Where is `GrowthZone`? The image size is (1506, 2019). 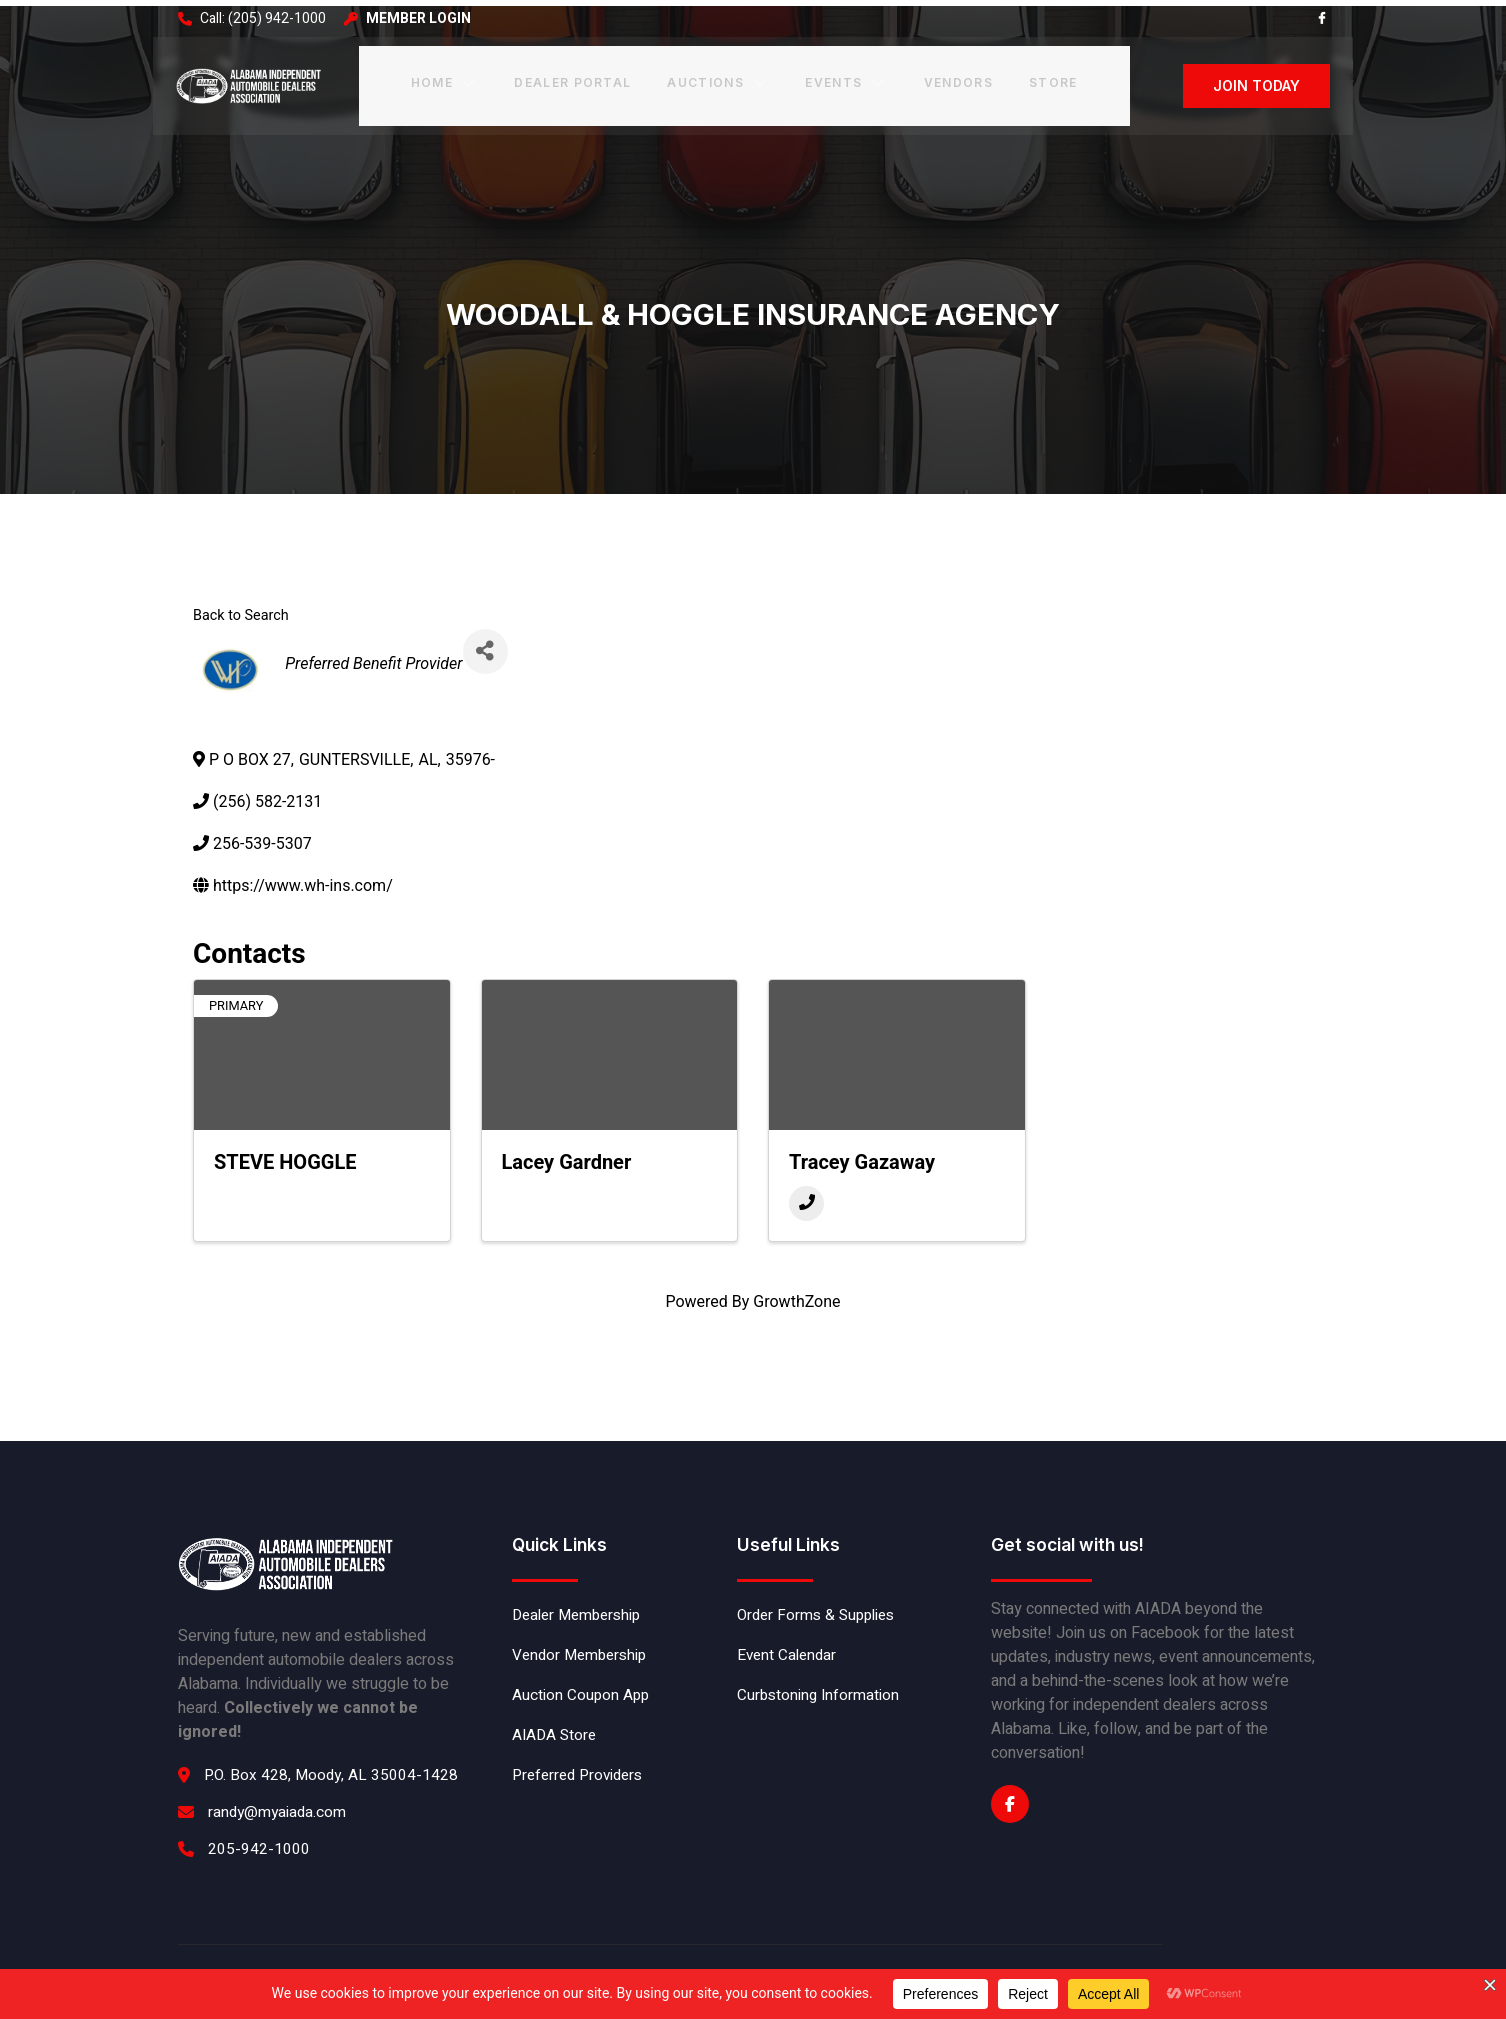
GrowthZone is located at coordinates (796, 1290).